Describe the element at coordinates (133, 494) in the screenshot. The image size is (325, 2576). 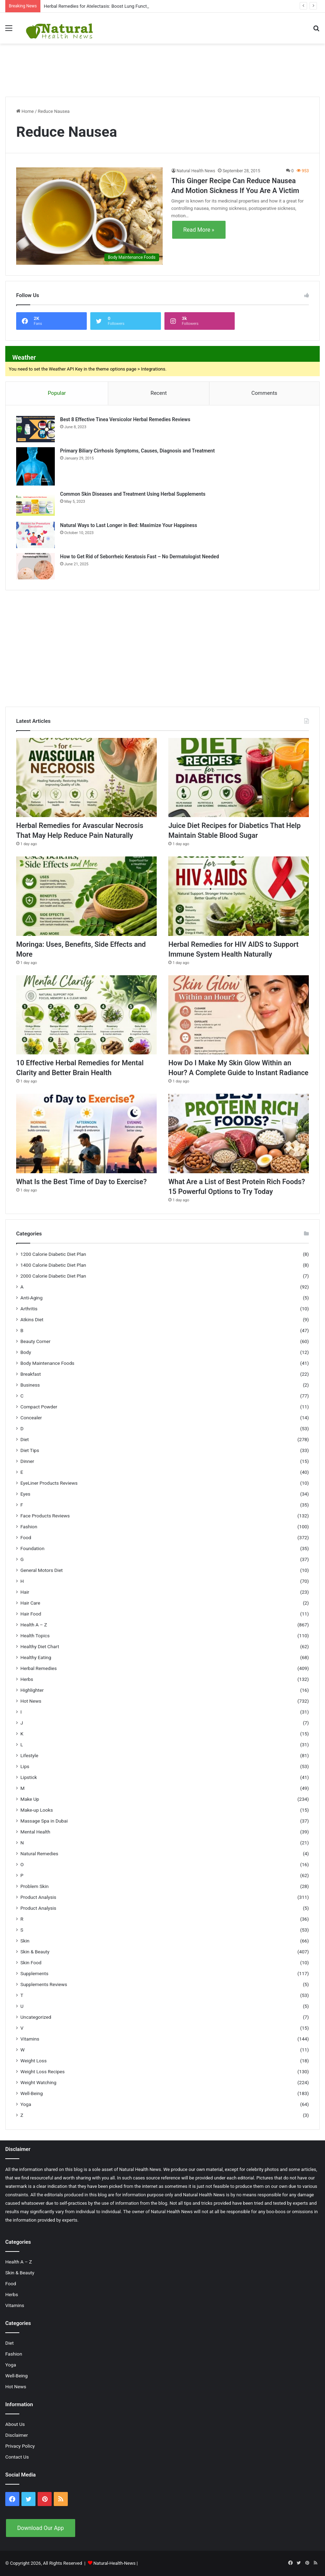
I see `Common Skin Diseases and Treatment Using Herbal Supplements` at that location.